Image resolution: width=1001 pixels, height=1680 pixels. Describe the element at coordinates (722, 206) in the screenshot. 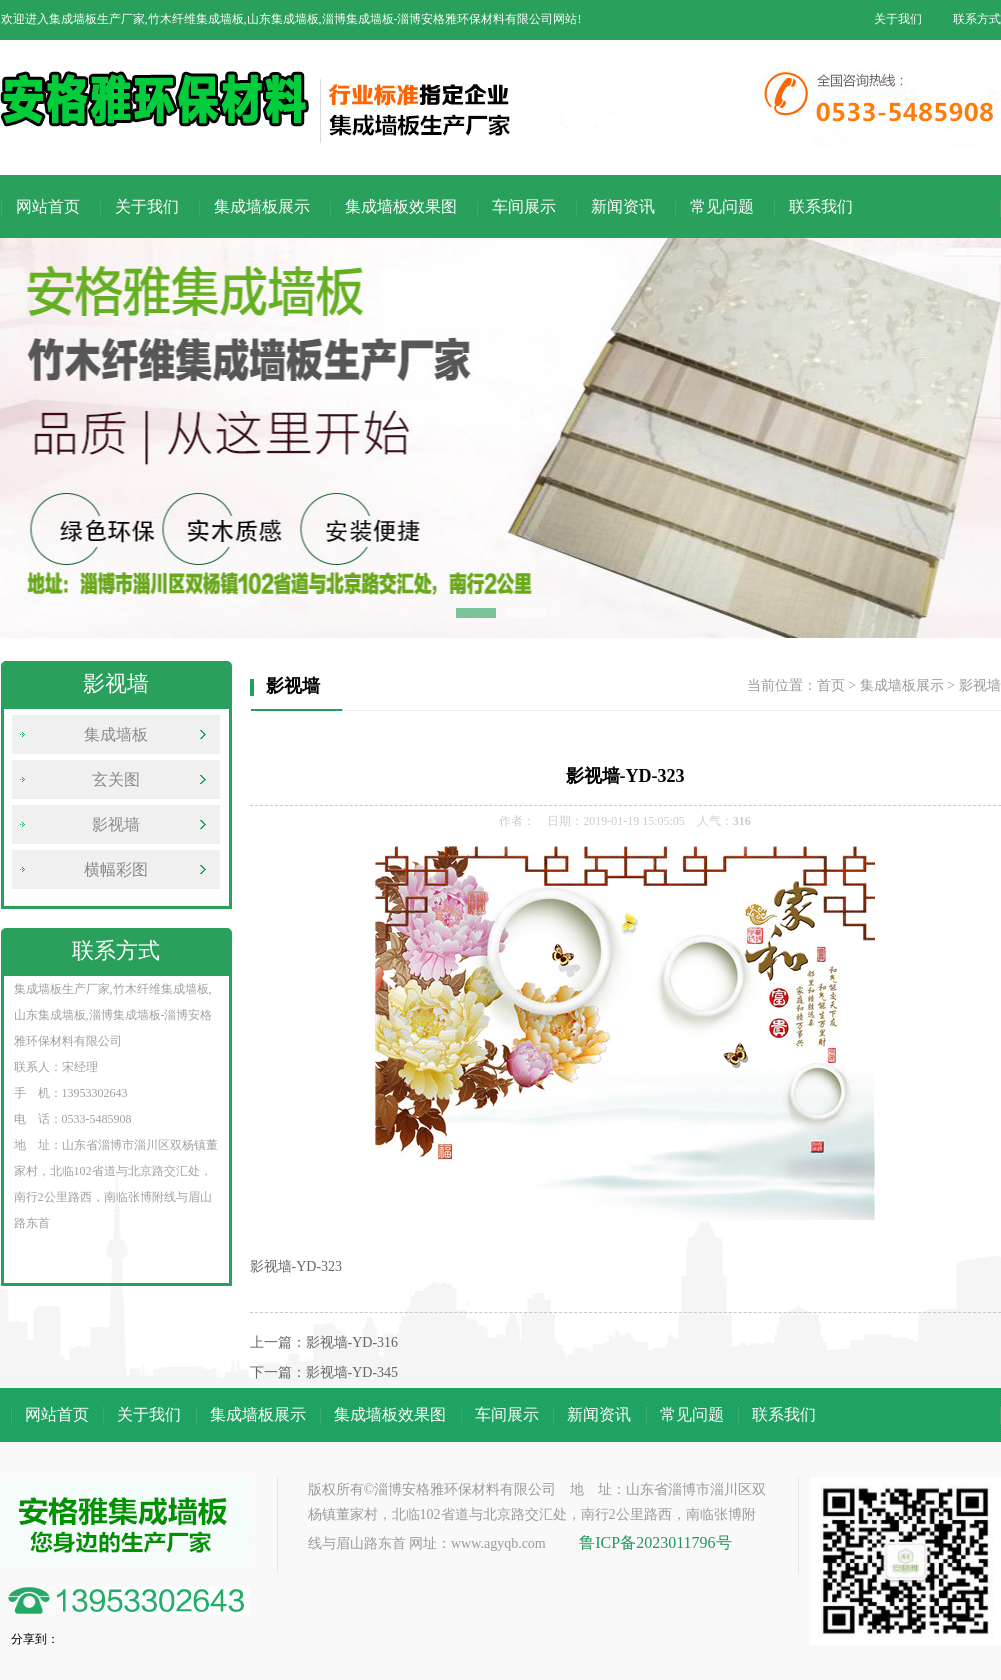

I see `常见问题` at that location.